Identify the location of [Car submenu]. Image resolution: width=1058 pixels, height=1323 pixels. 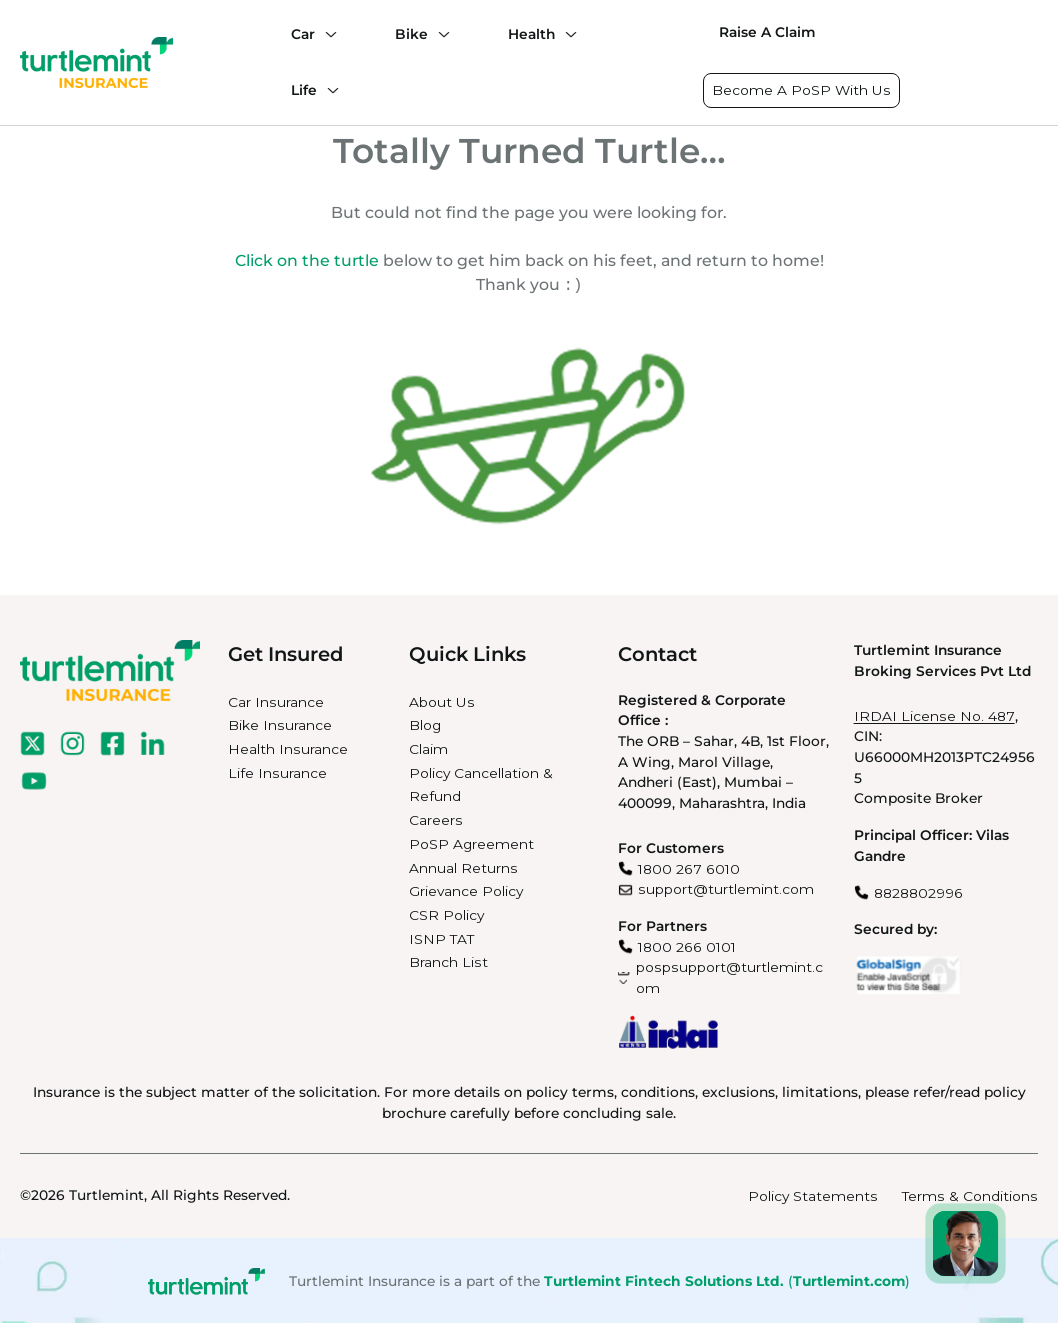
(326, 34).